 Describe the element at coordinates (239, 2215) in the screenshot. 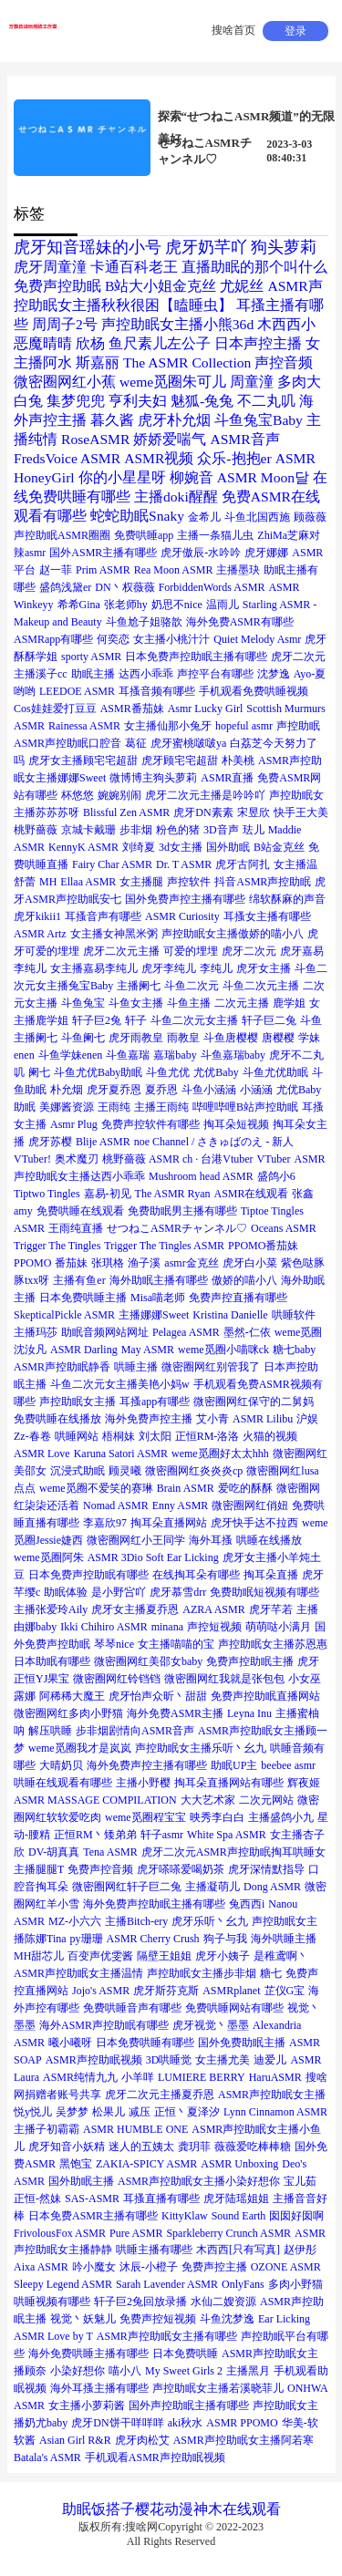

I see `Sound Earth [Sound Earth (1个项目)]` at that location.